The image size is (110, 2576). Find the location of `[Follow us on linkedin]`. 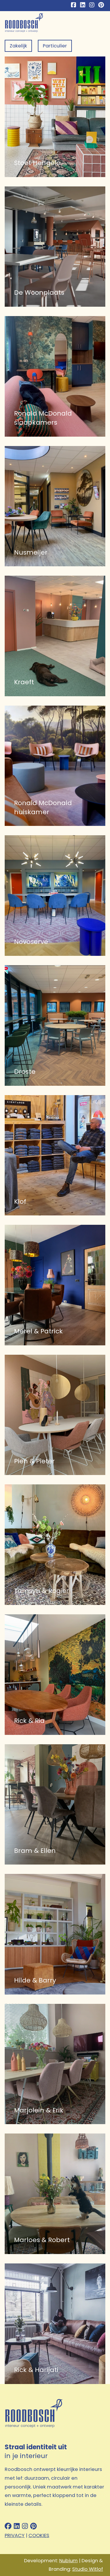

[Follow us on linkedin] is located at coordinates (17, 2527).